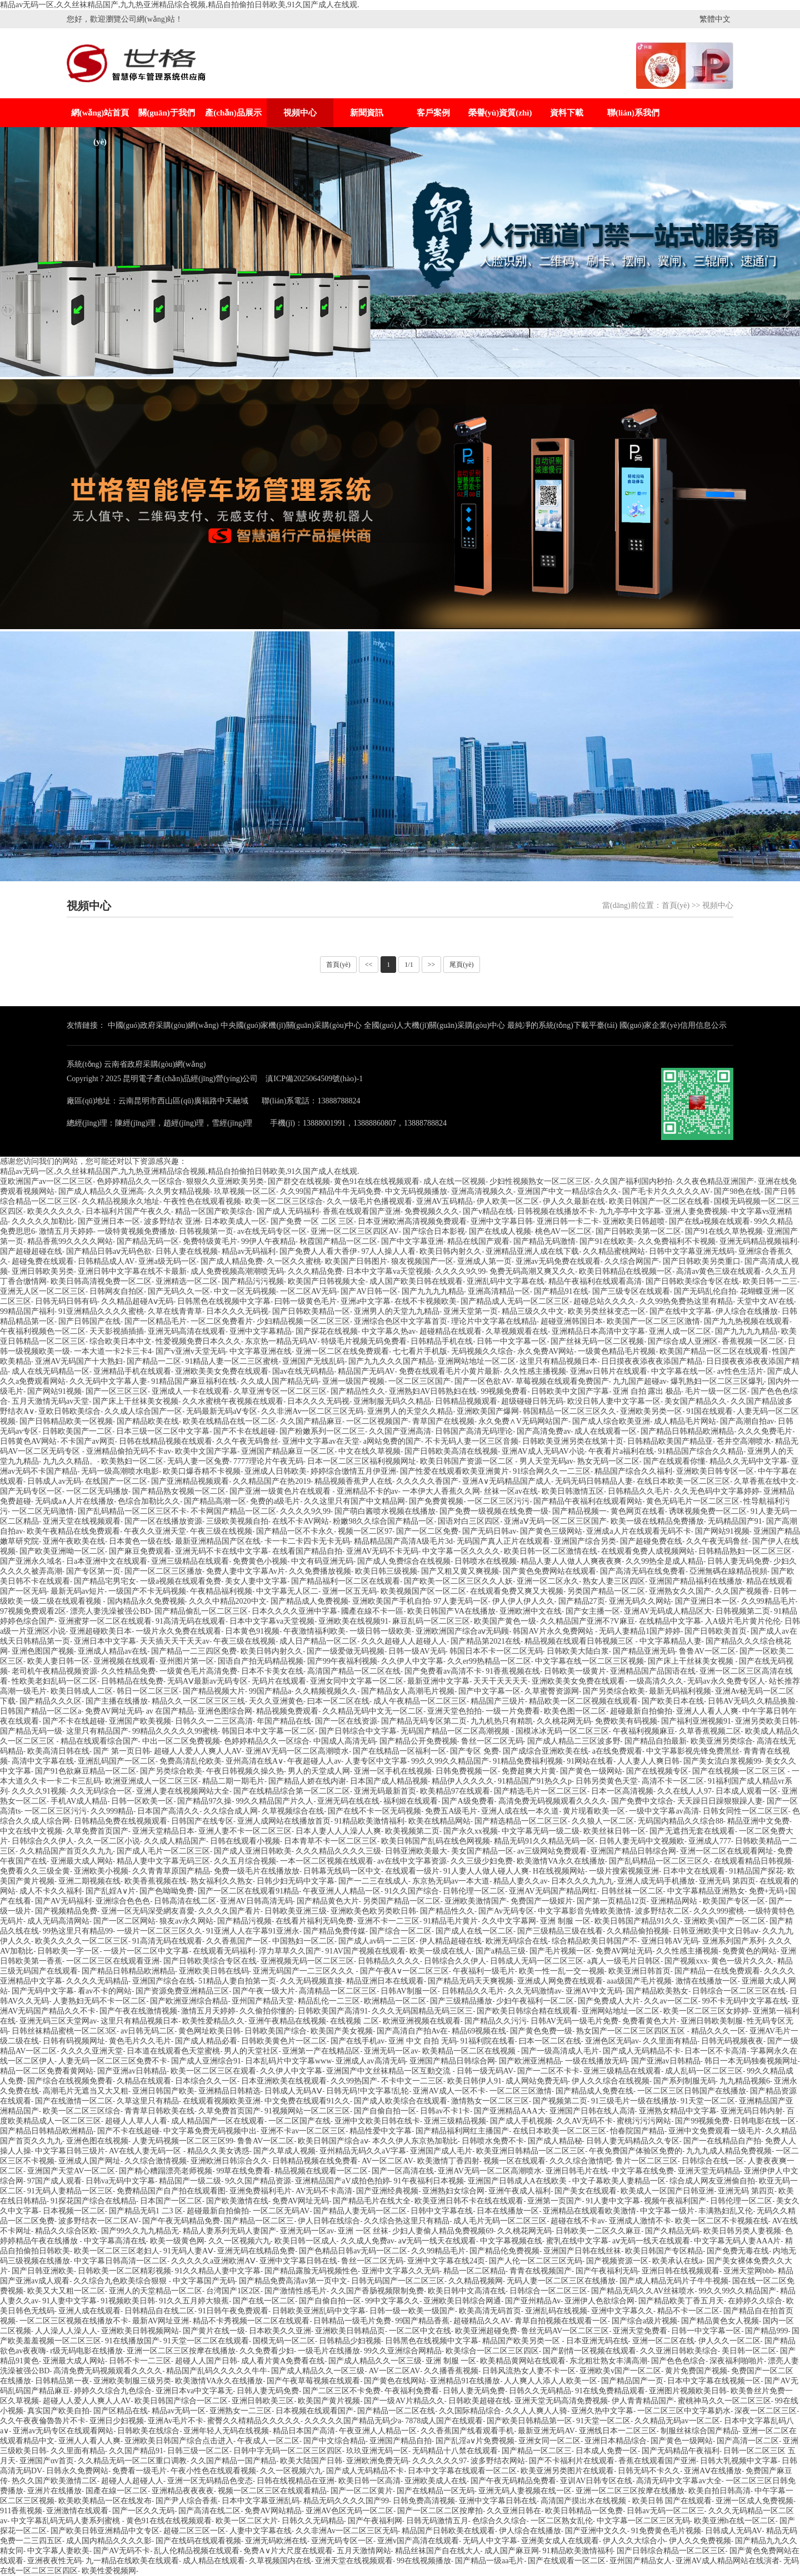 The height and width of the screenshot is (2576, 800). What do you see at coordinates (425, 1301) in the screenshot?
I see `在线不卡视频欧美` at bounding box center [425, 1301].